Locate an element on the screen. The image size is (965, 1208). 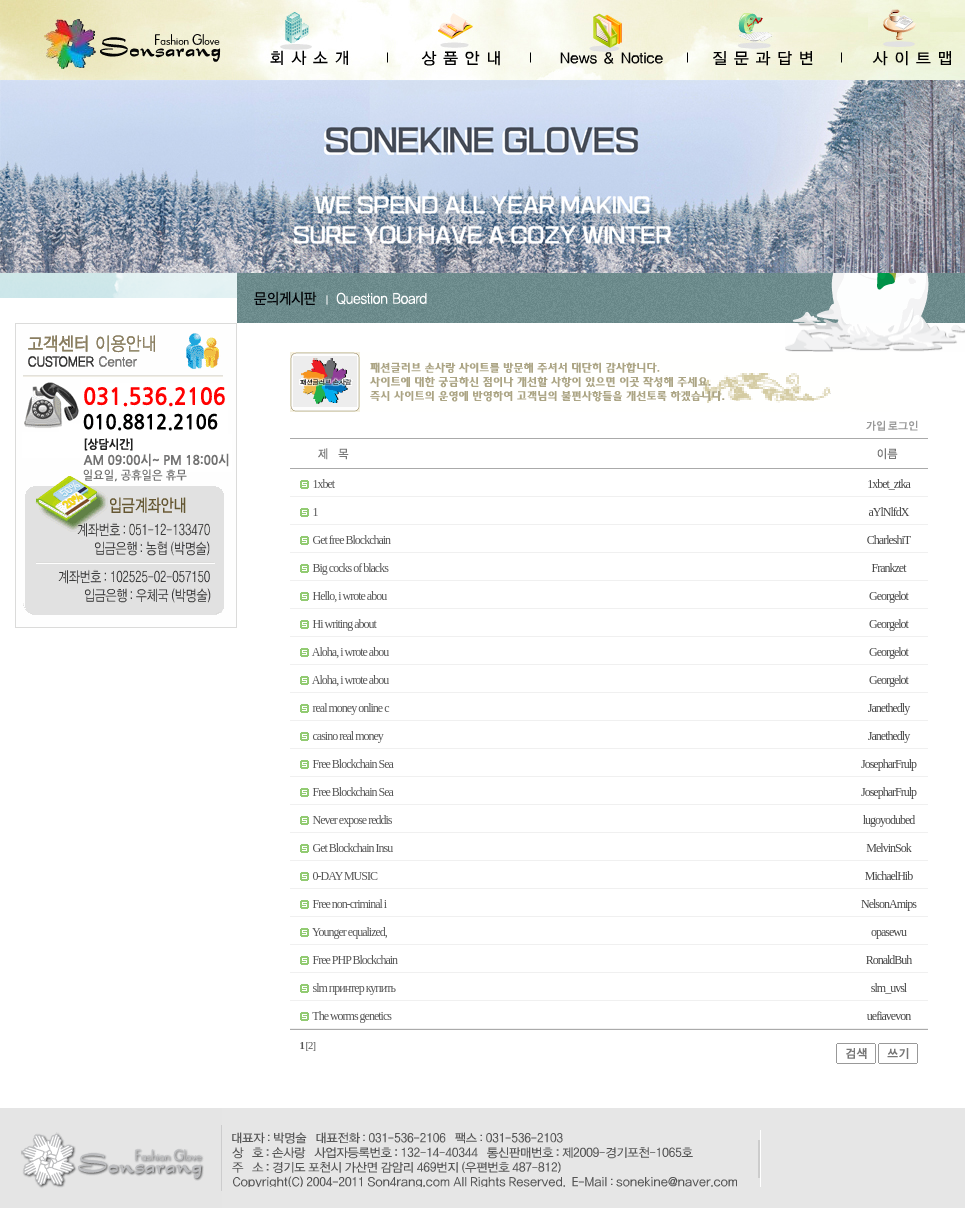
Hi writing about is located at coordinates (344, 624).